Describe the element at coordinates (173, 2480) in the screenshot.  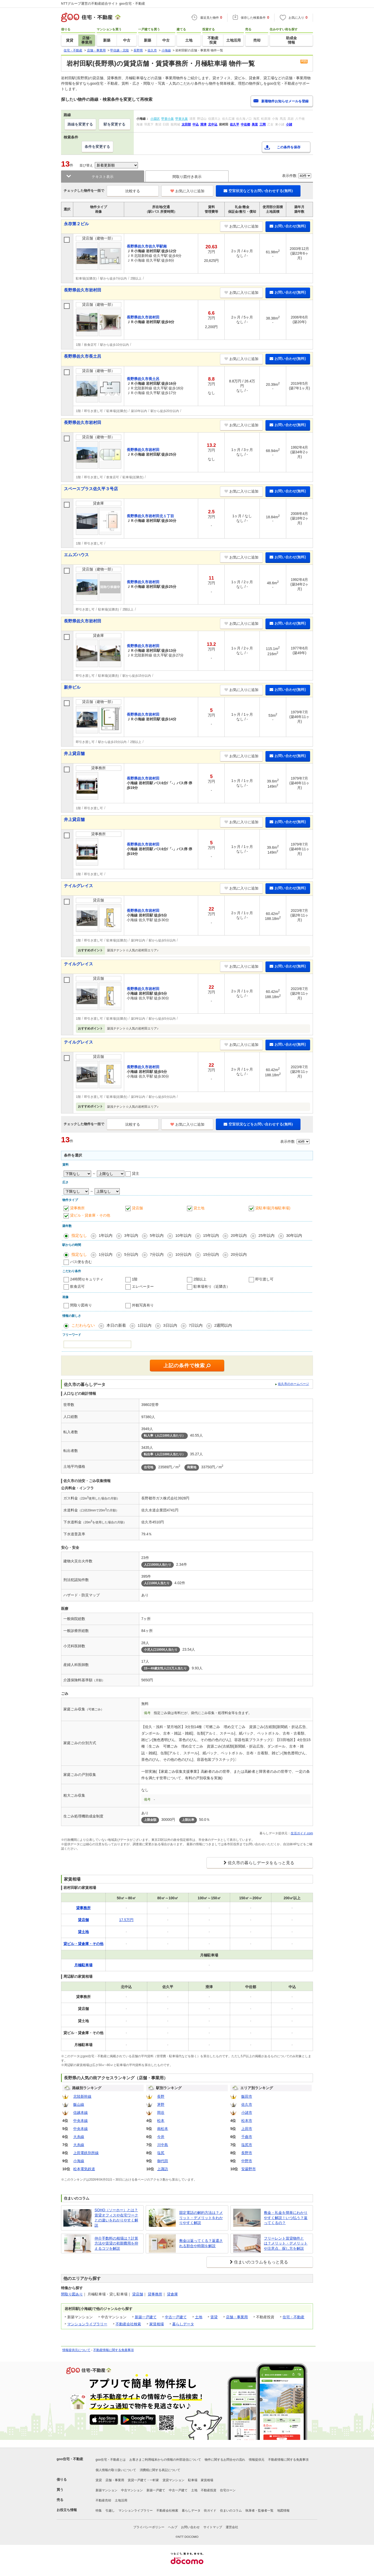
I see `賃貸マンション` at that location.